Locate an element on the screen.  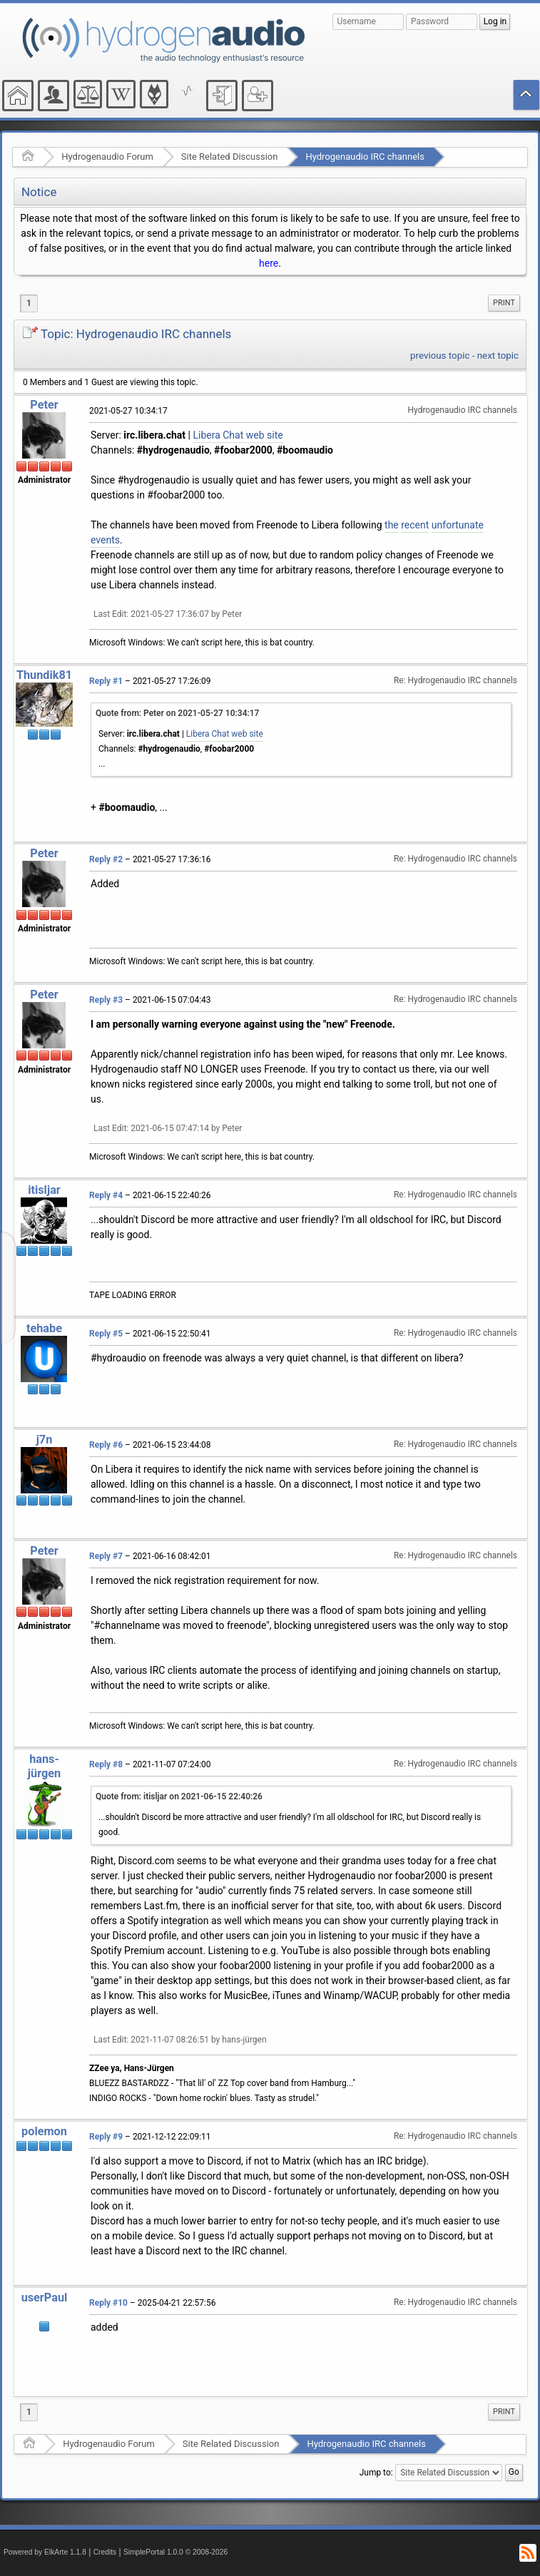
Reply #4 is located at coordinates (106, 1195).